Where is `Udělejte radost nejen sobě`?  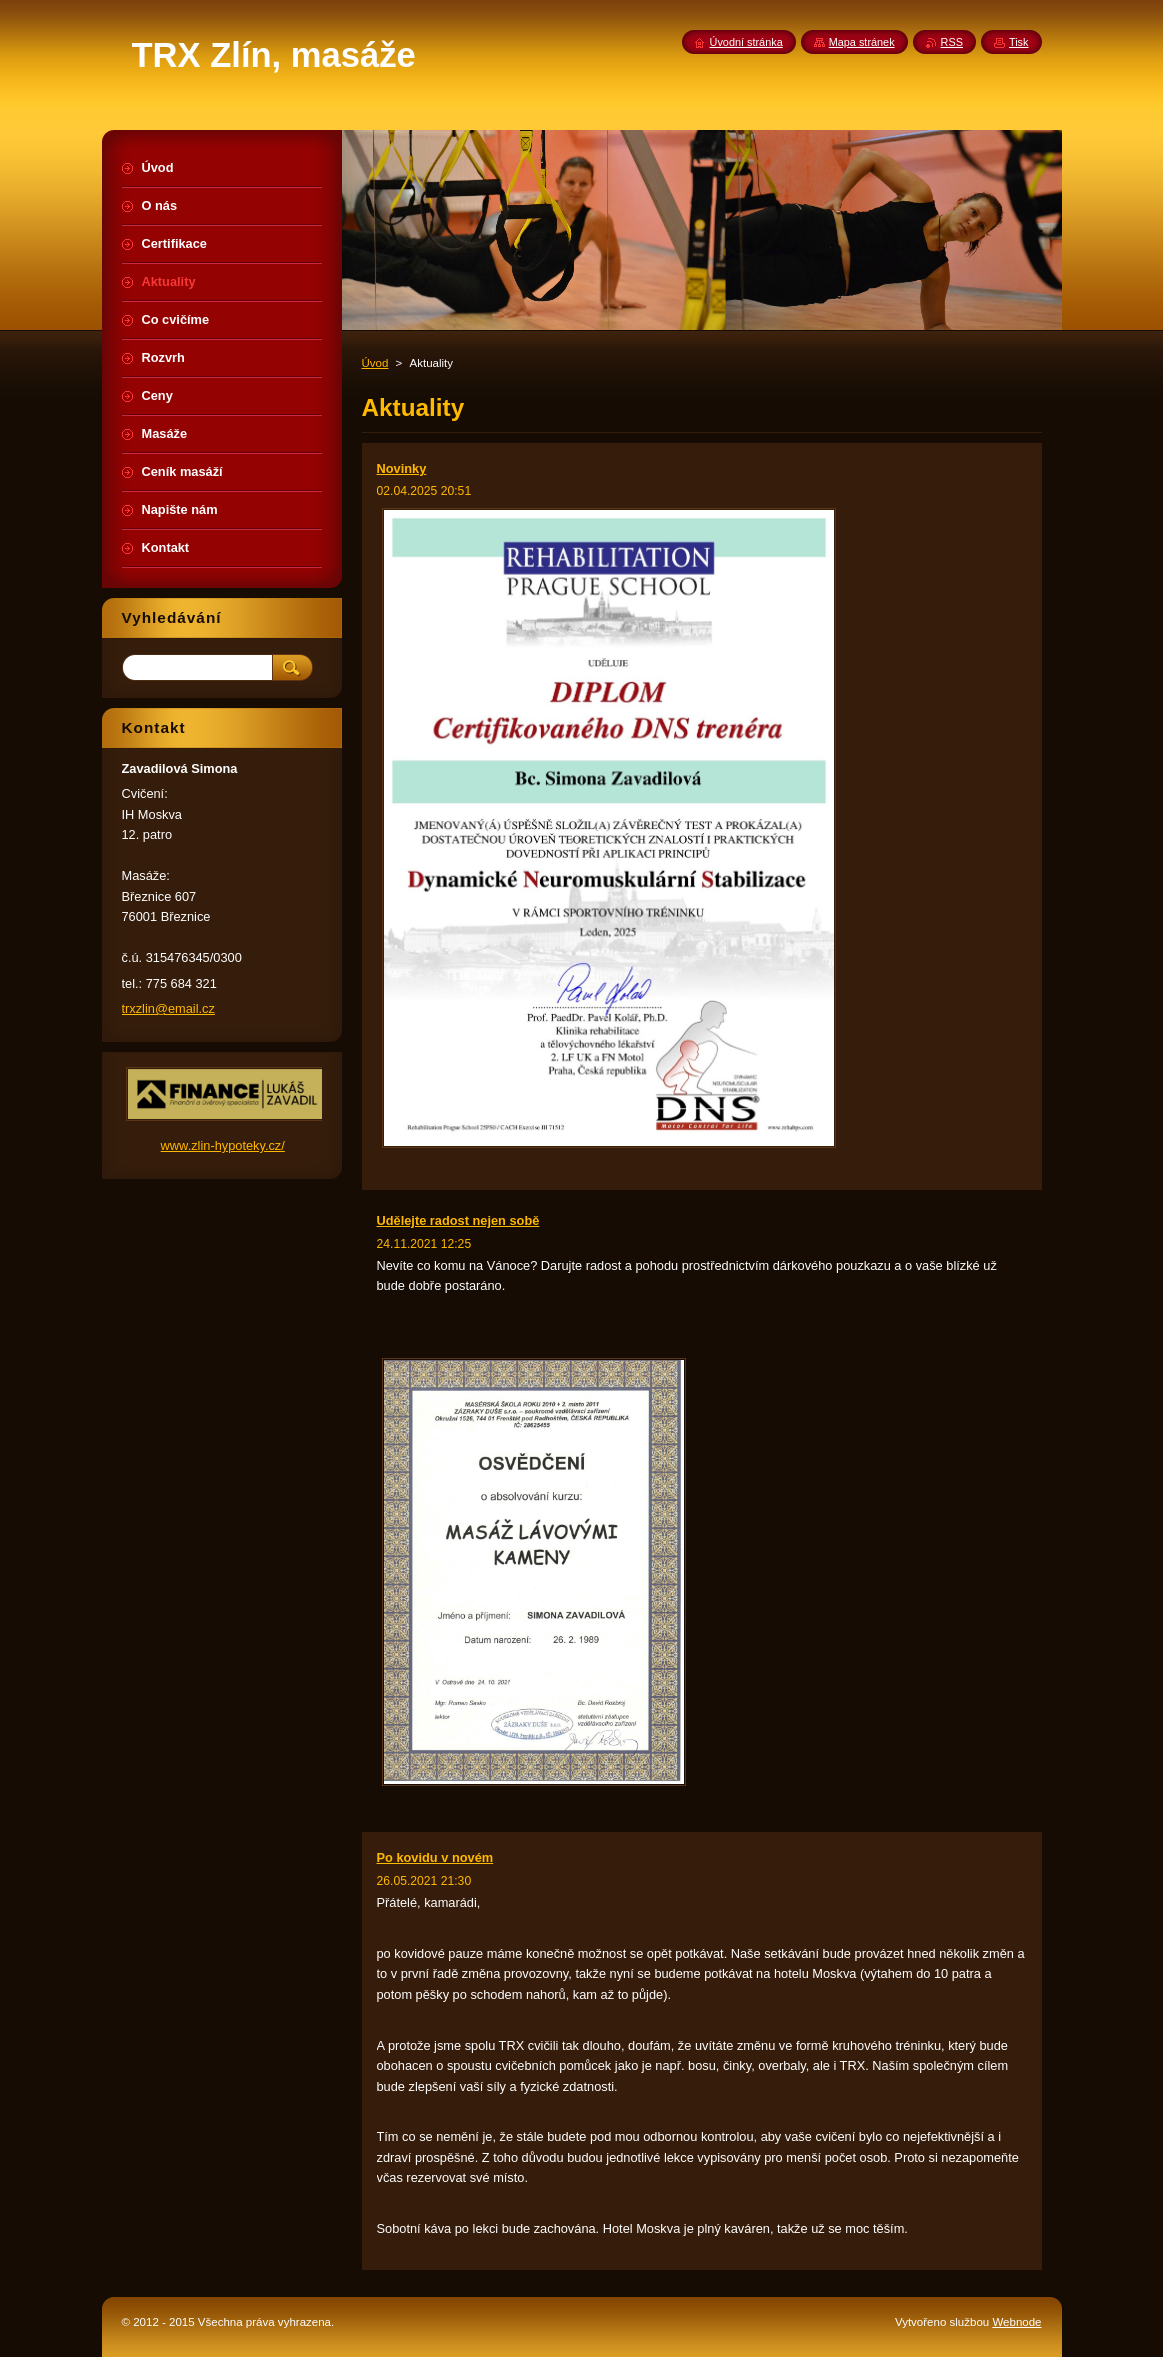
Udělejte radost nejen sobě is located at coordinates (458, 1220).